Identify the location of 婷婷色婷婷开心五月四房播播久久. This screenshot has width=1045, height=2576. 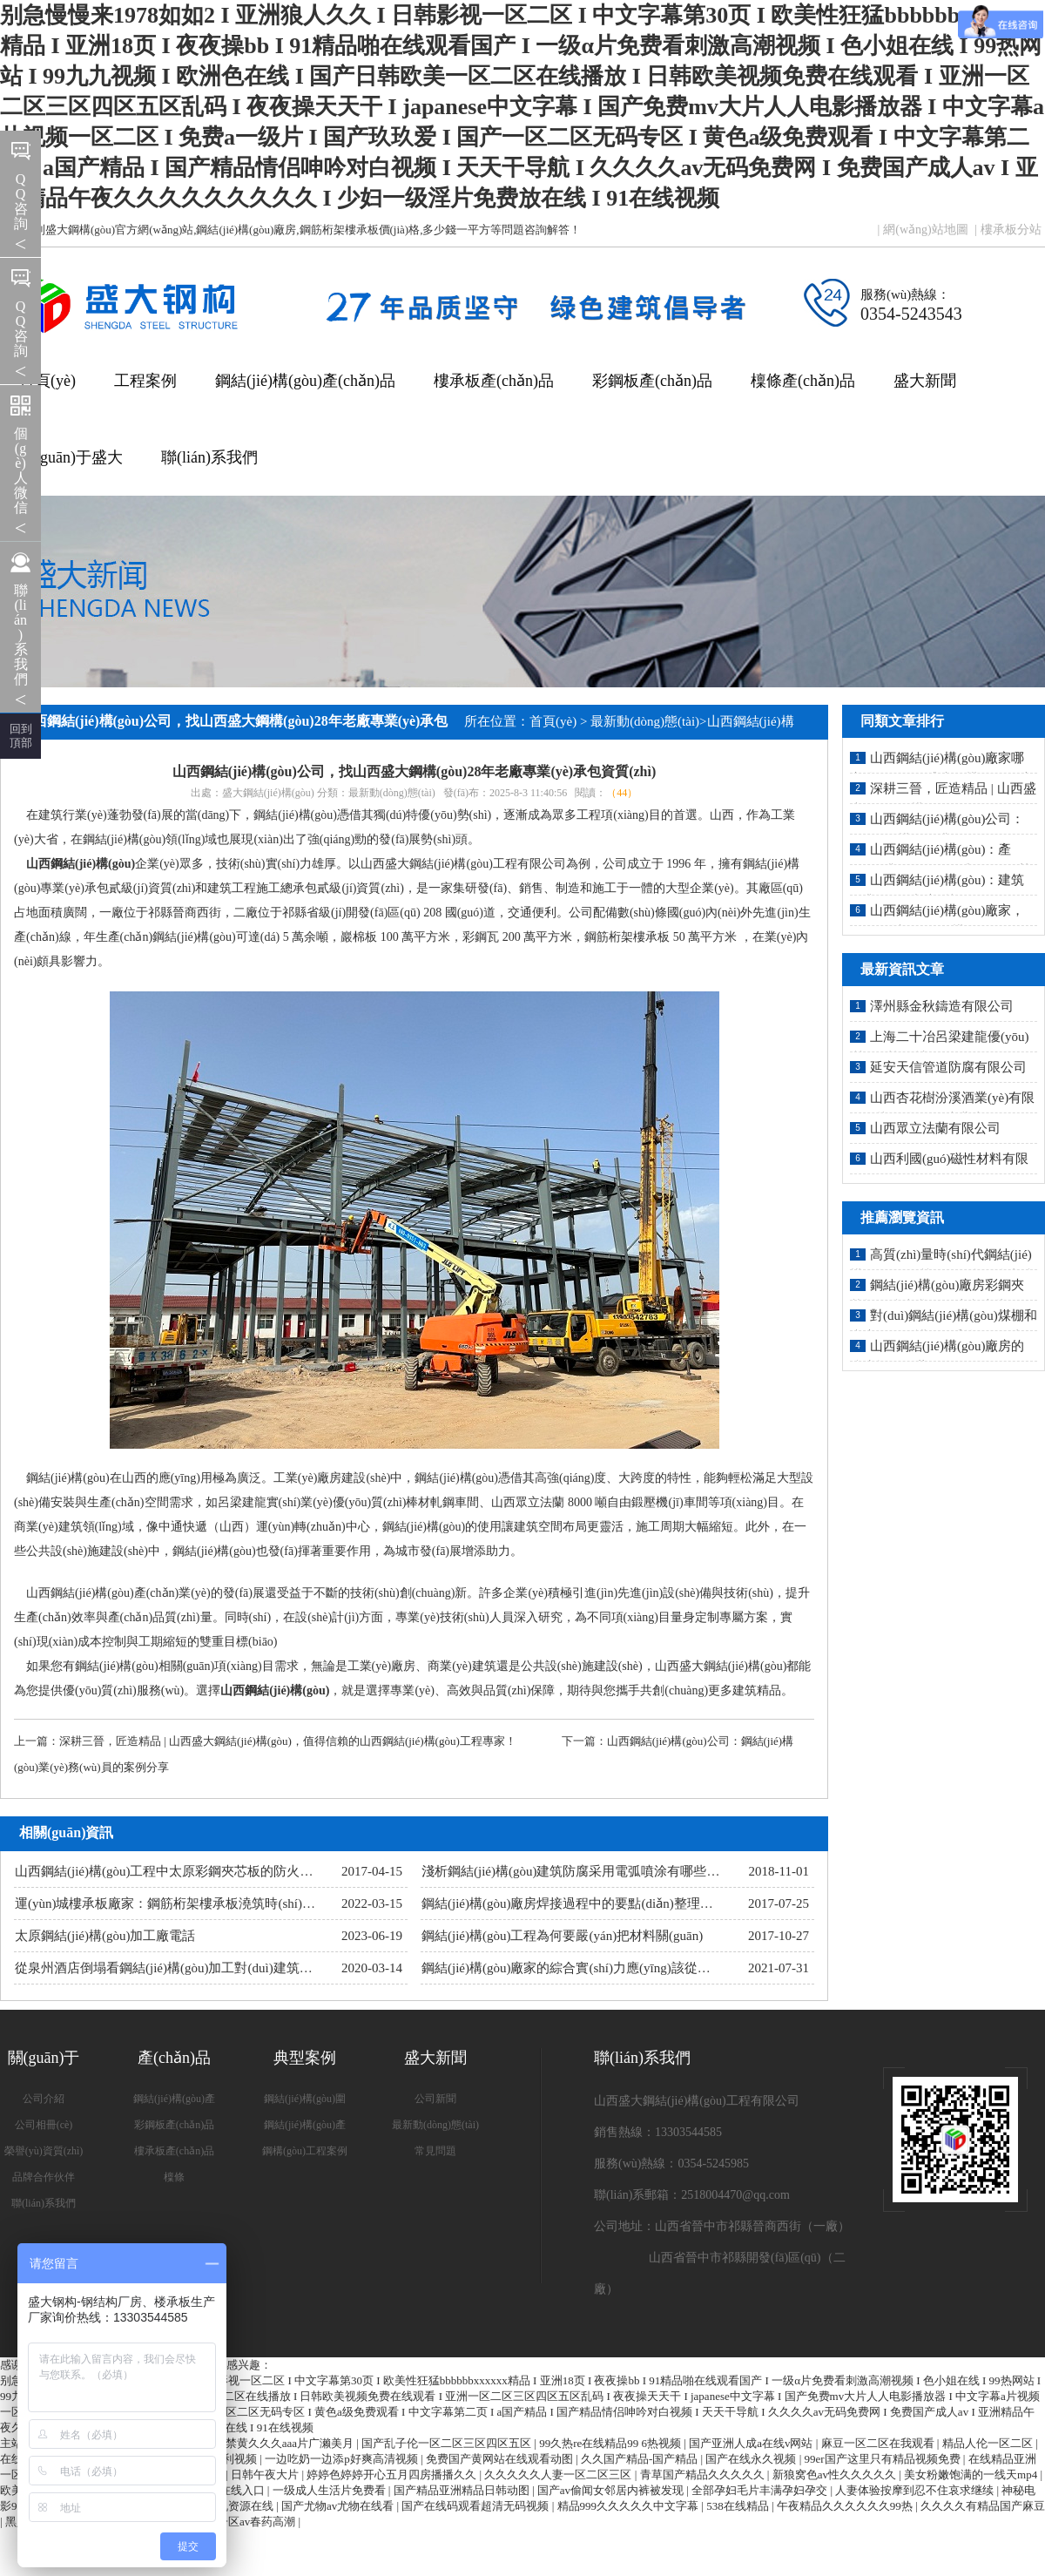
(393, 2474).